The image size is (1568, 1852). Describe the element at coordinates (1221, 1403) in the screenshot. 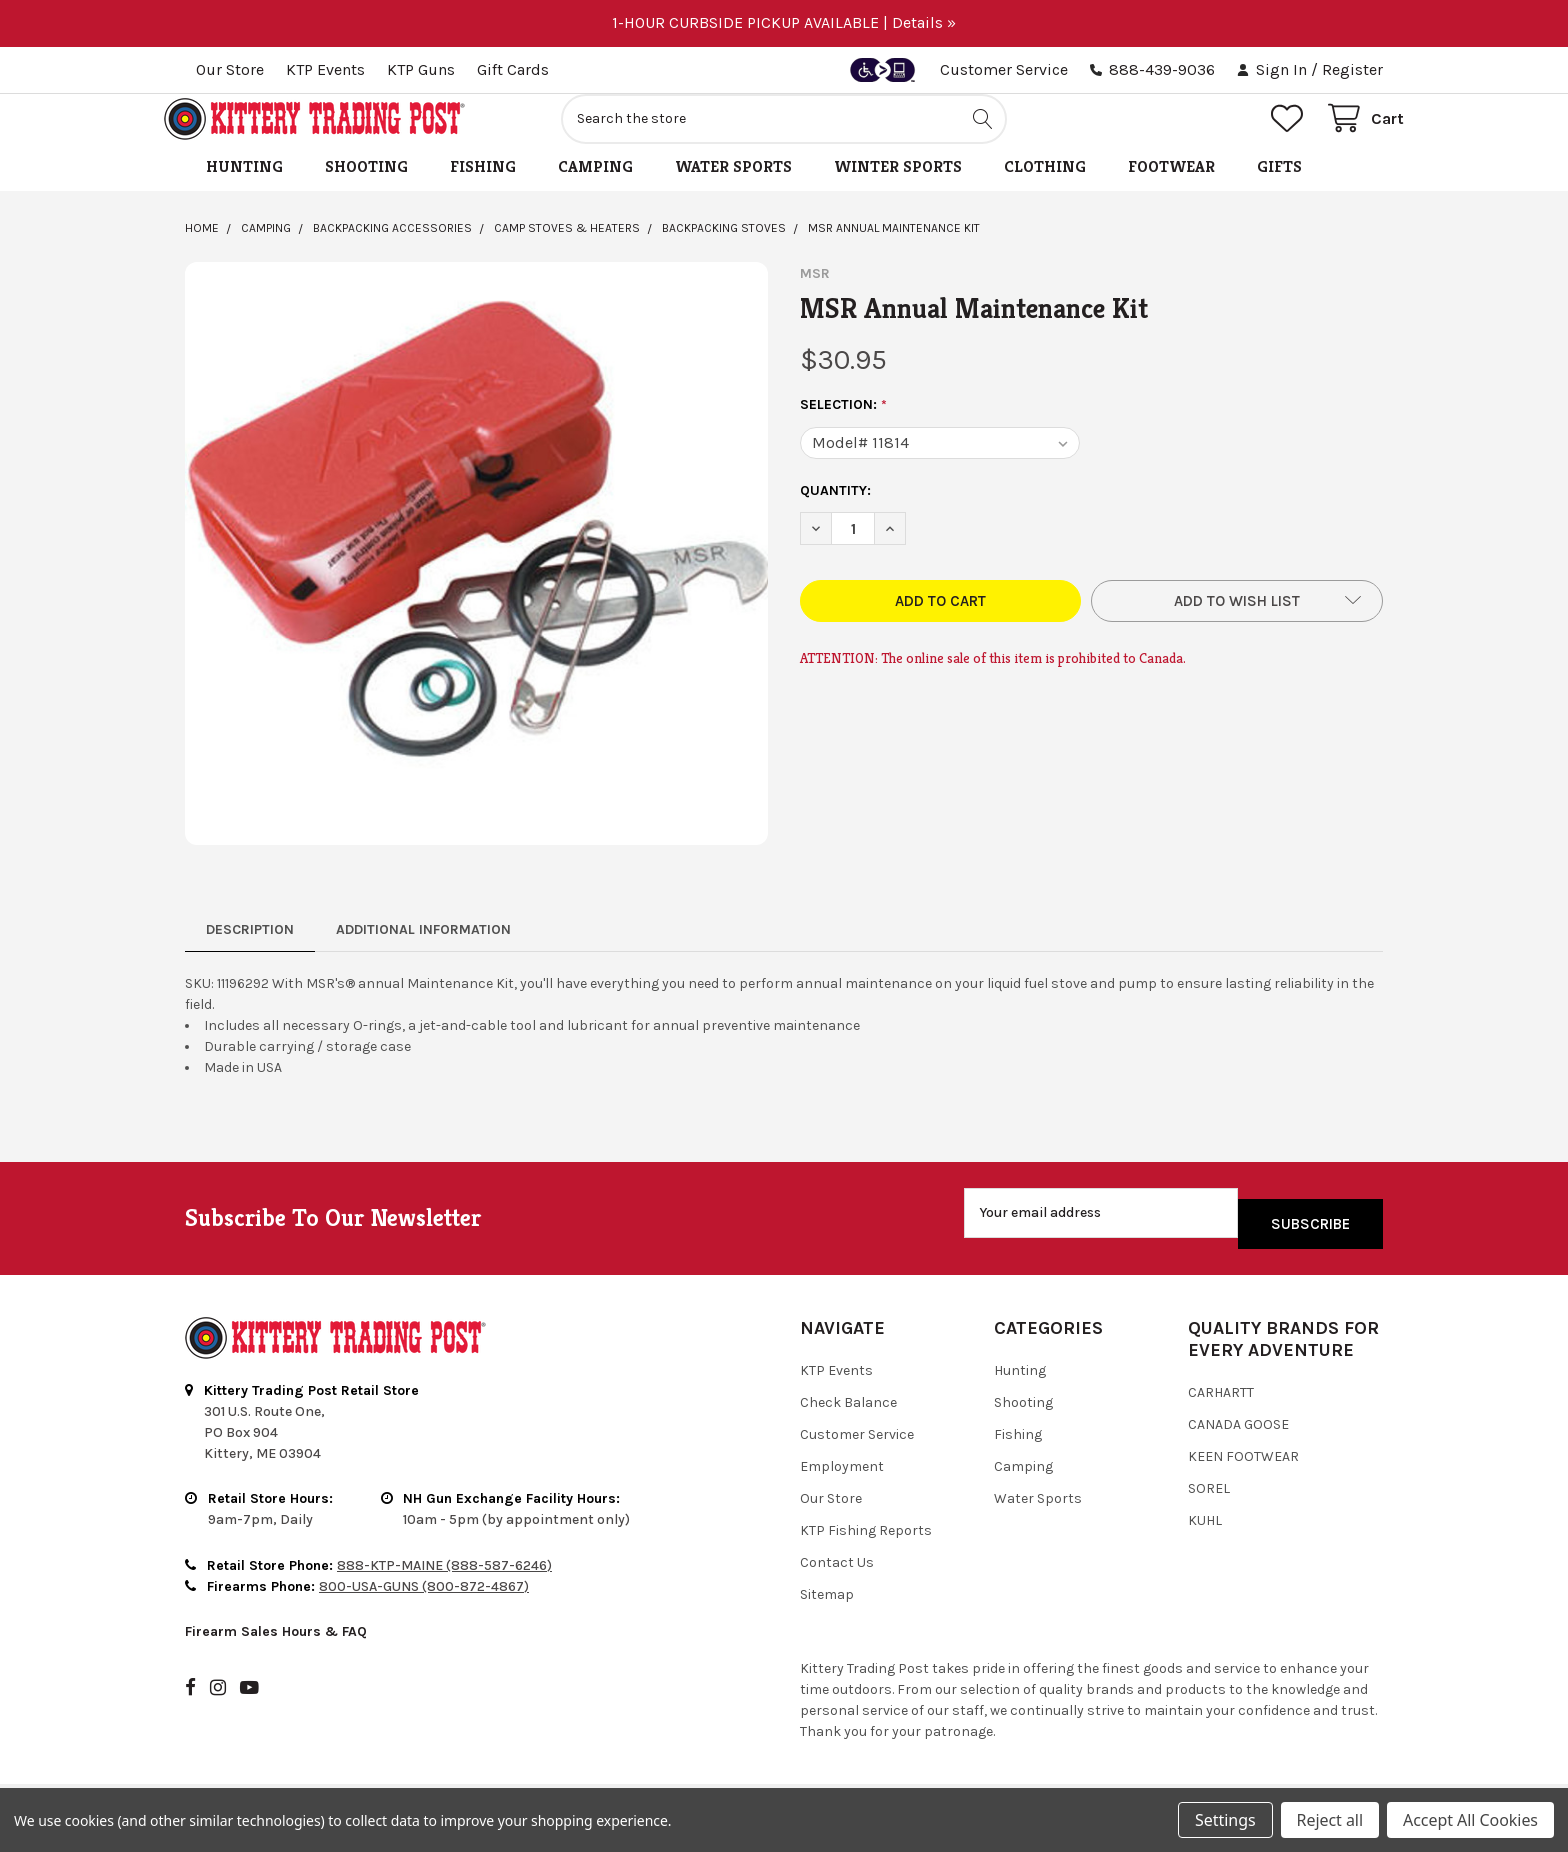

I see `Carhartt` at that location.